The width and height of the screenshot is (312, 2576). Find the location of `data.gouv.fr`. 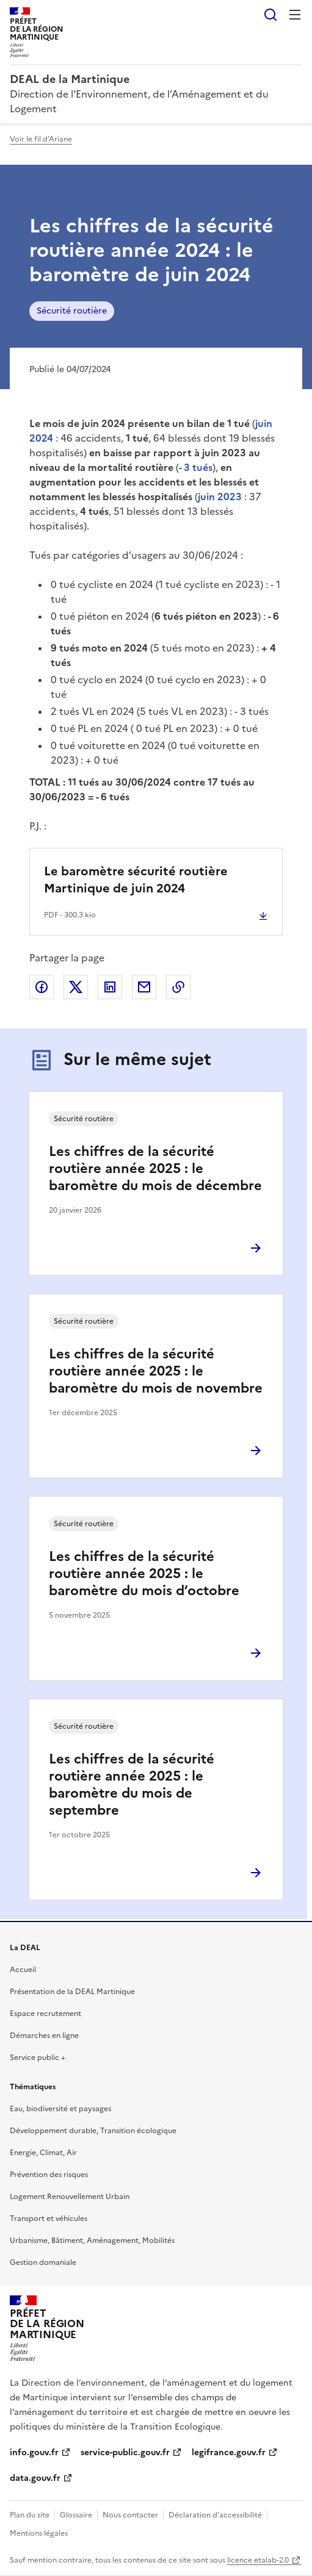

data.gouv.fr is located at coordinates (35, 2478).